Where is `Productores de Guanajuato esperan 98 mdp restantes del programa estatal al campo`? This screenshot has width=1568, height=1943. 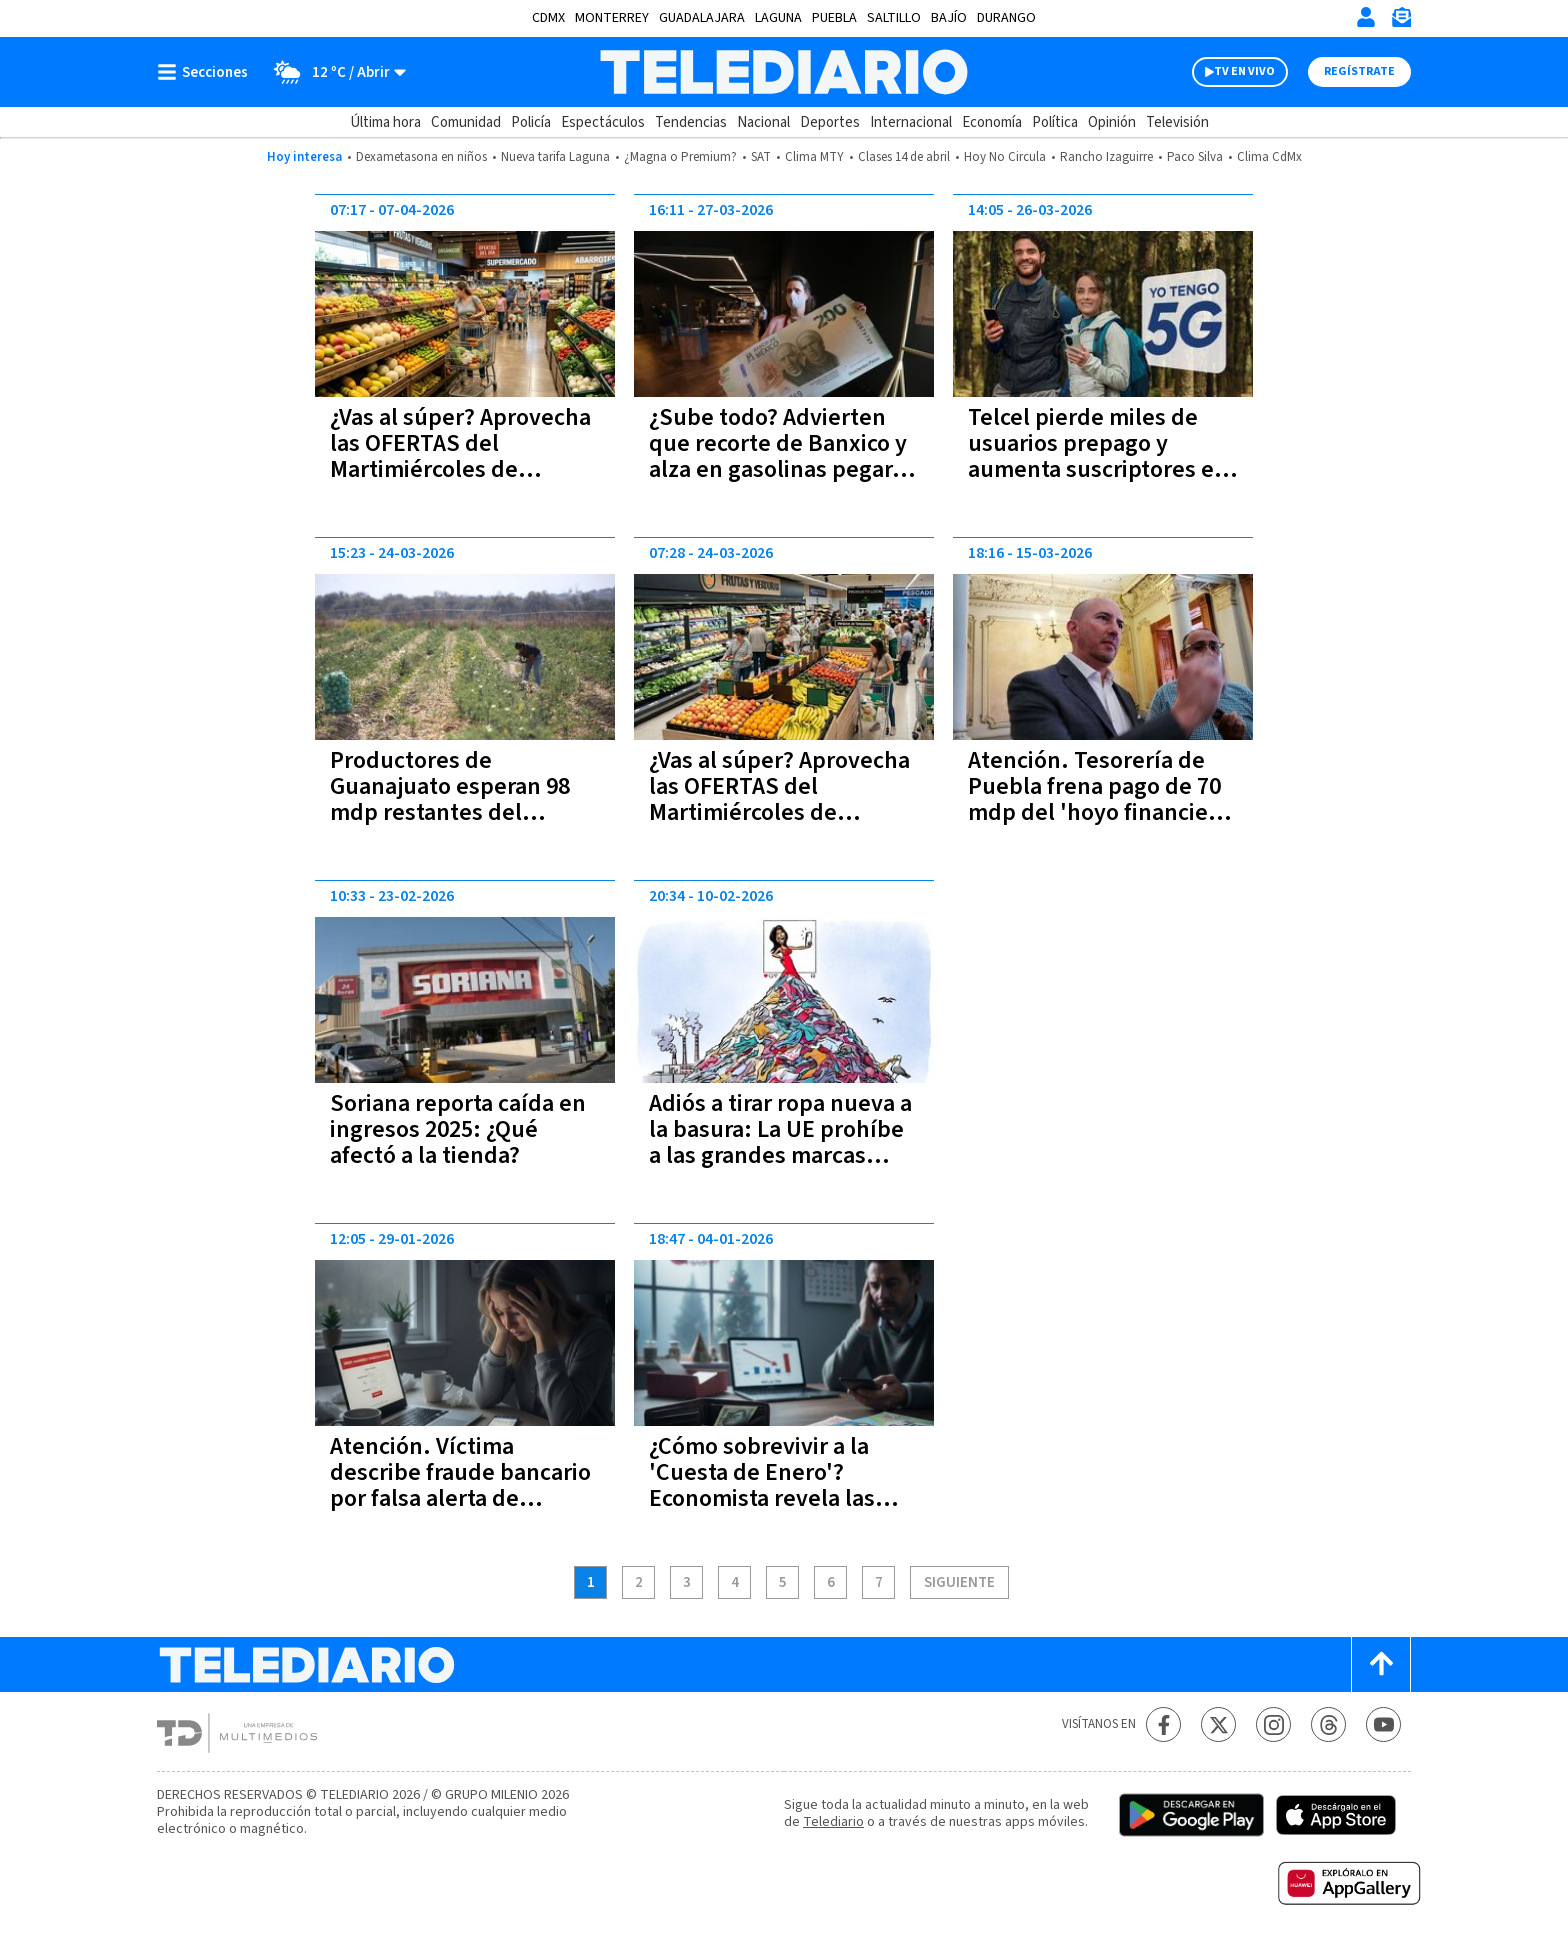
Productores de Guanajuato esperan 98 mdp restantes del programa estatal al campo is located at coordinates (450, 812).